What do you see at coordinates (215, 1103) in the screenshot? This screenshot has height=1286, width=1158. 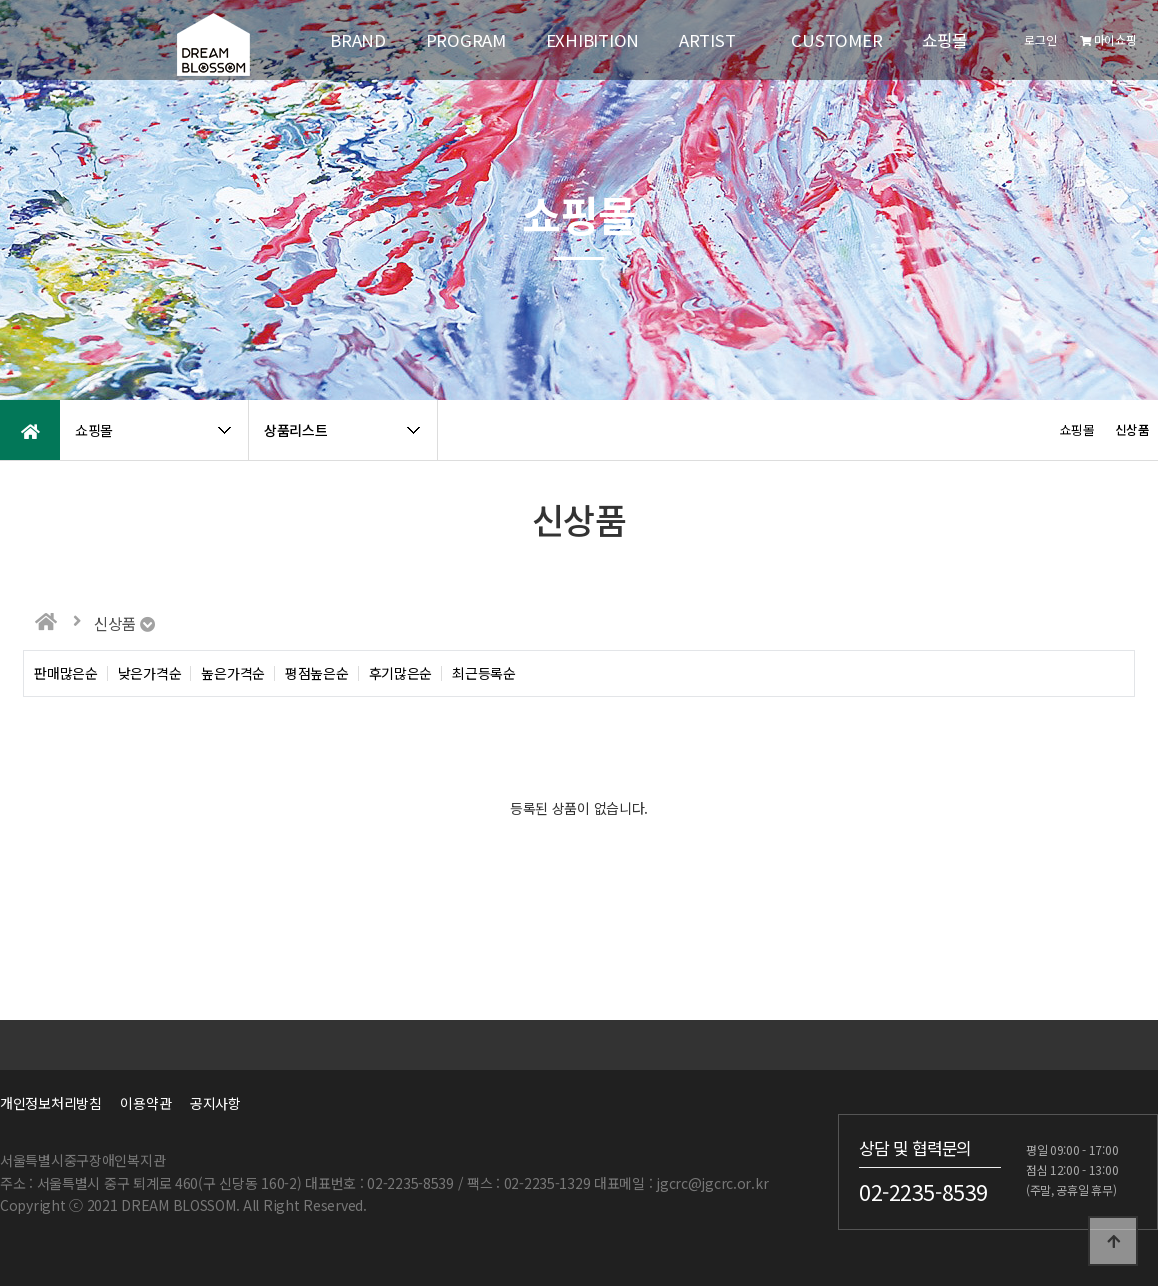 I see `공지사항` at bounding box center [215, 1103].